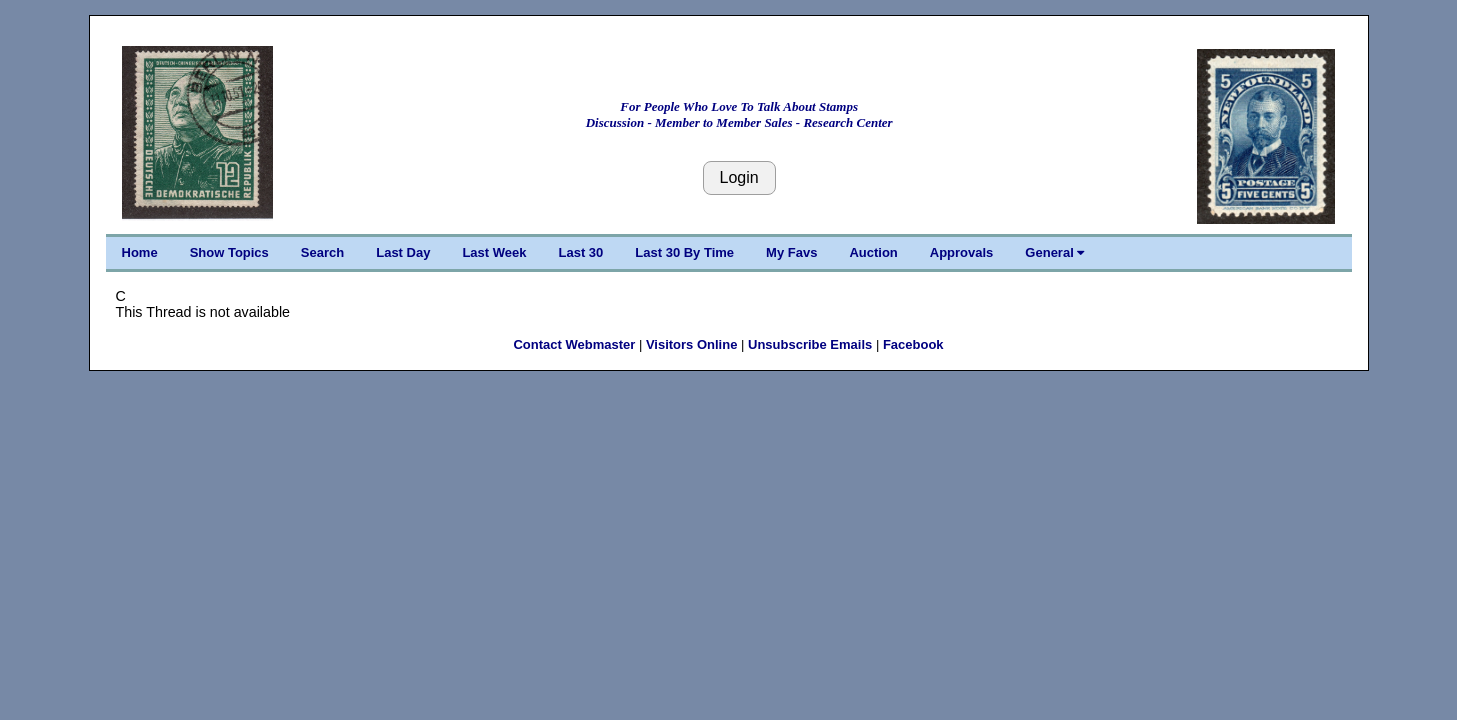  Describe the element at coordinates (810, 344) in the screenshot. I see `Unsubscribe Emails` at that location.